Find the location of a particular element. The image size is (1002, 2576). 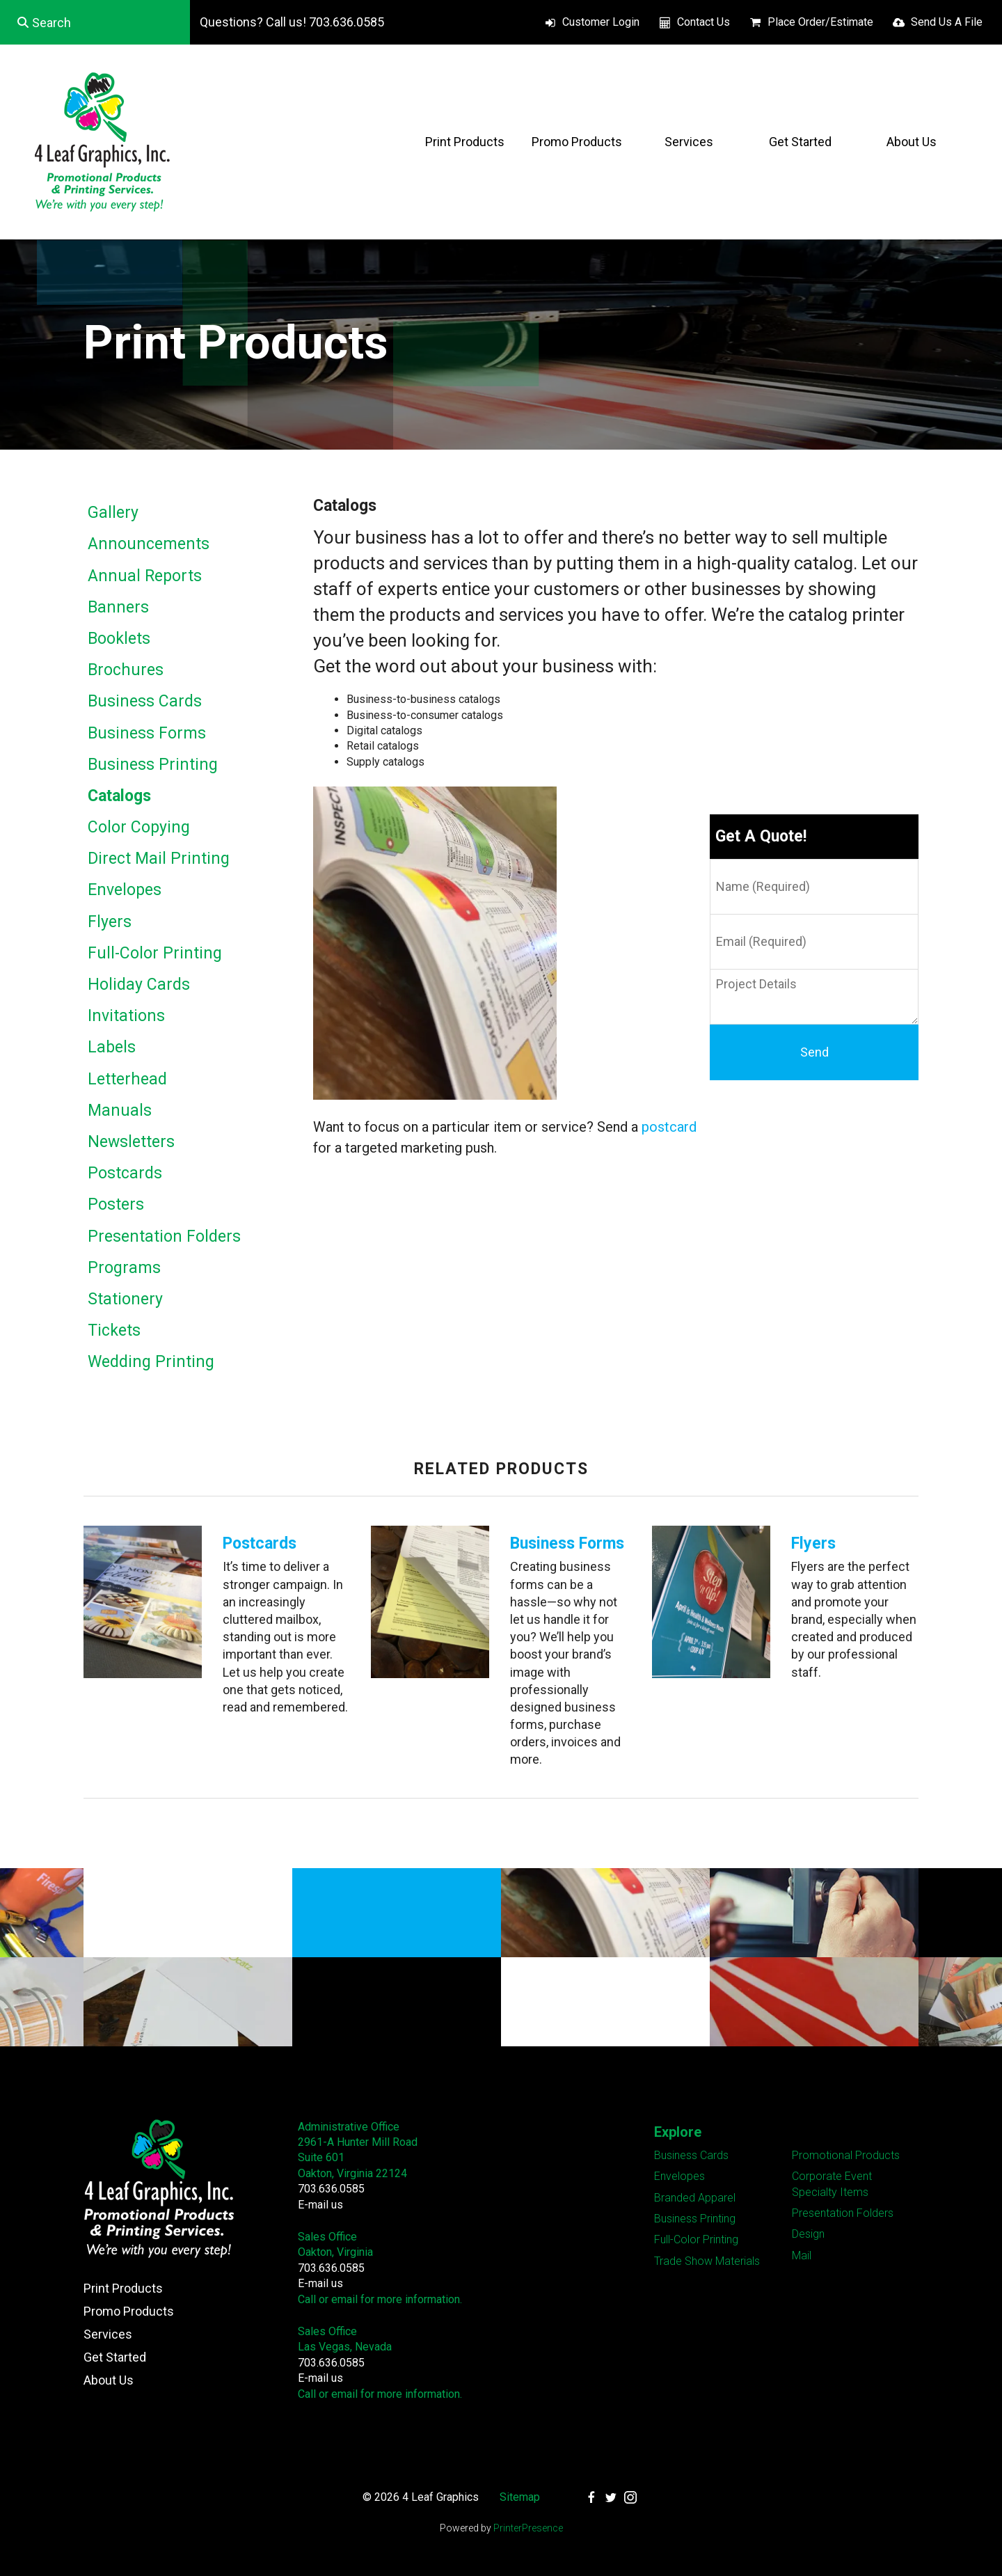

Customer Login is located at coordinates (600, 22).